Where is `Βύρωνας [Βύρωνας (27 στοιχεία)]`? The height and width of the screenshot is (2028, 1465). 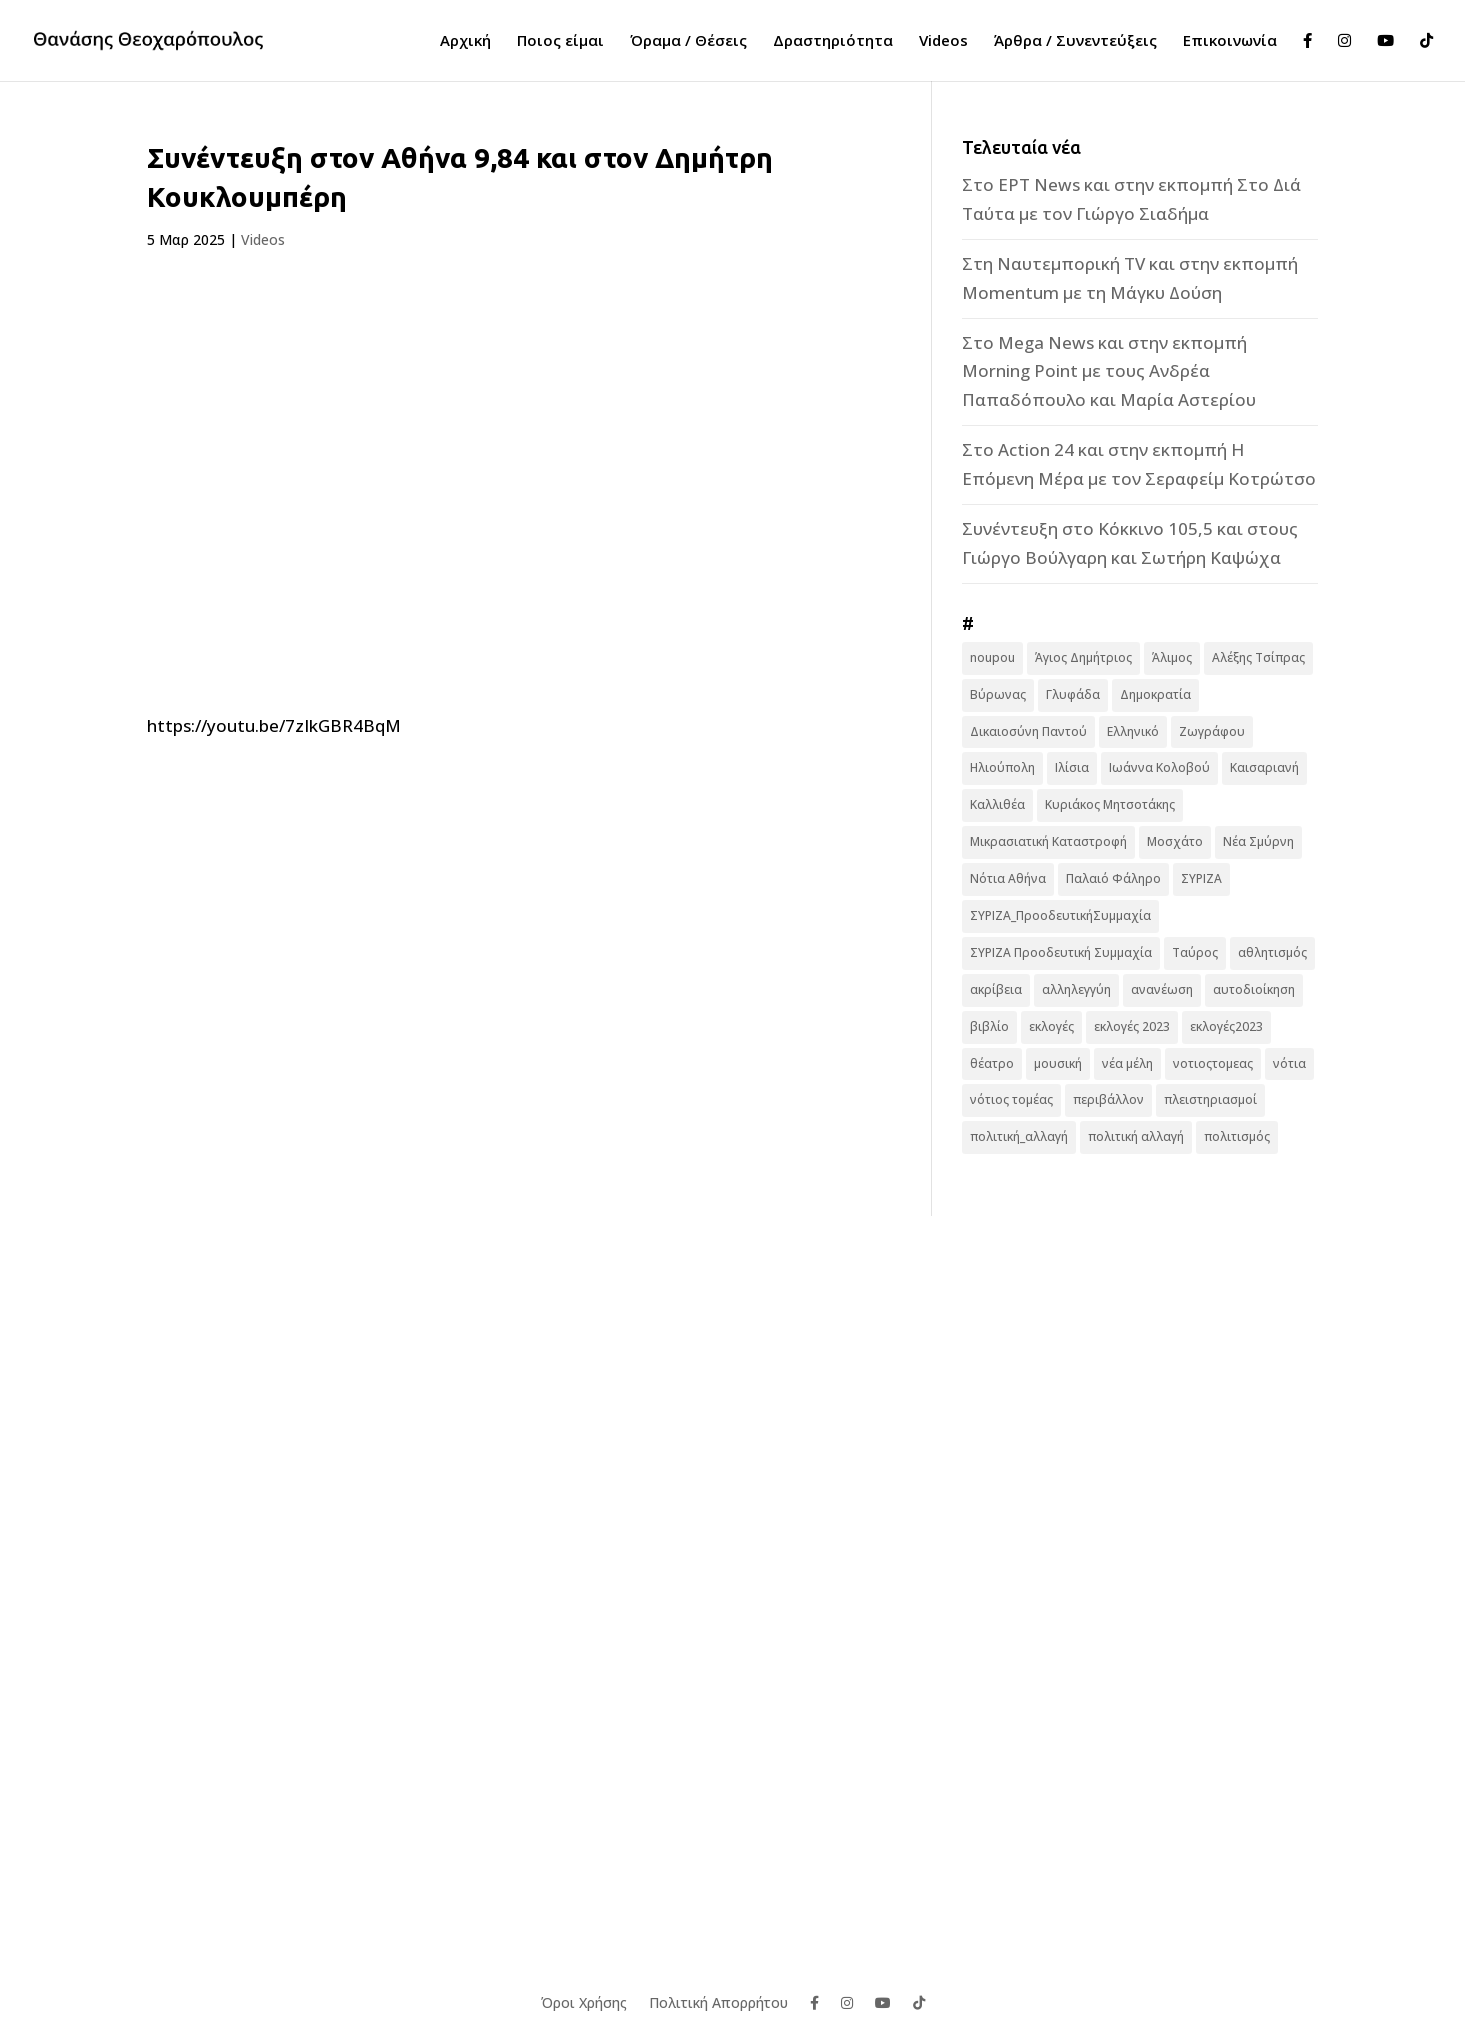 Βύρωνας [Βύρωνας (27 στοιχεία)] is located at coordinates (998, 694).